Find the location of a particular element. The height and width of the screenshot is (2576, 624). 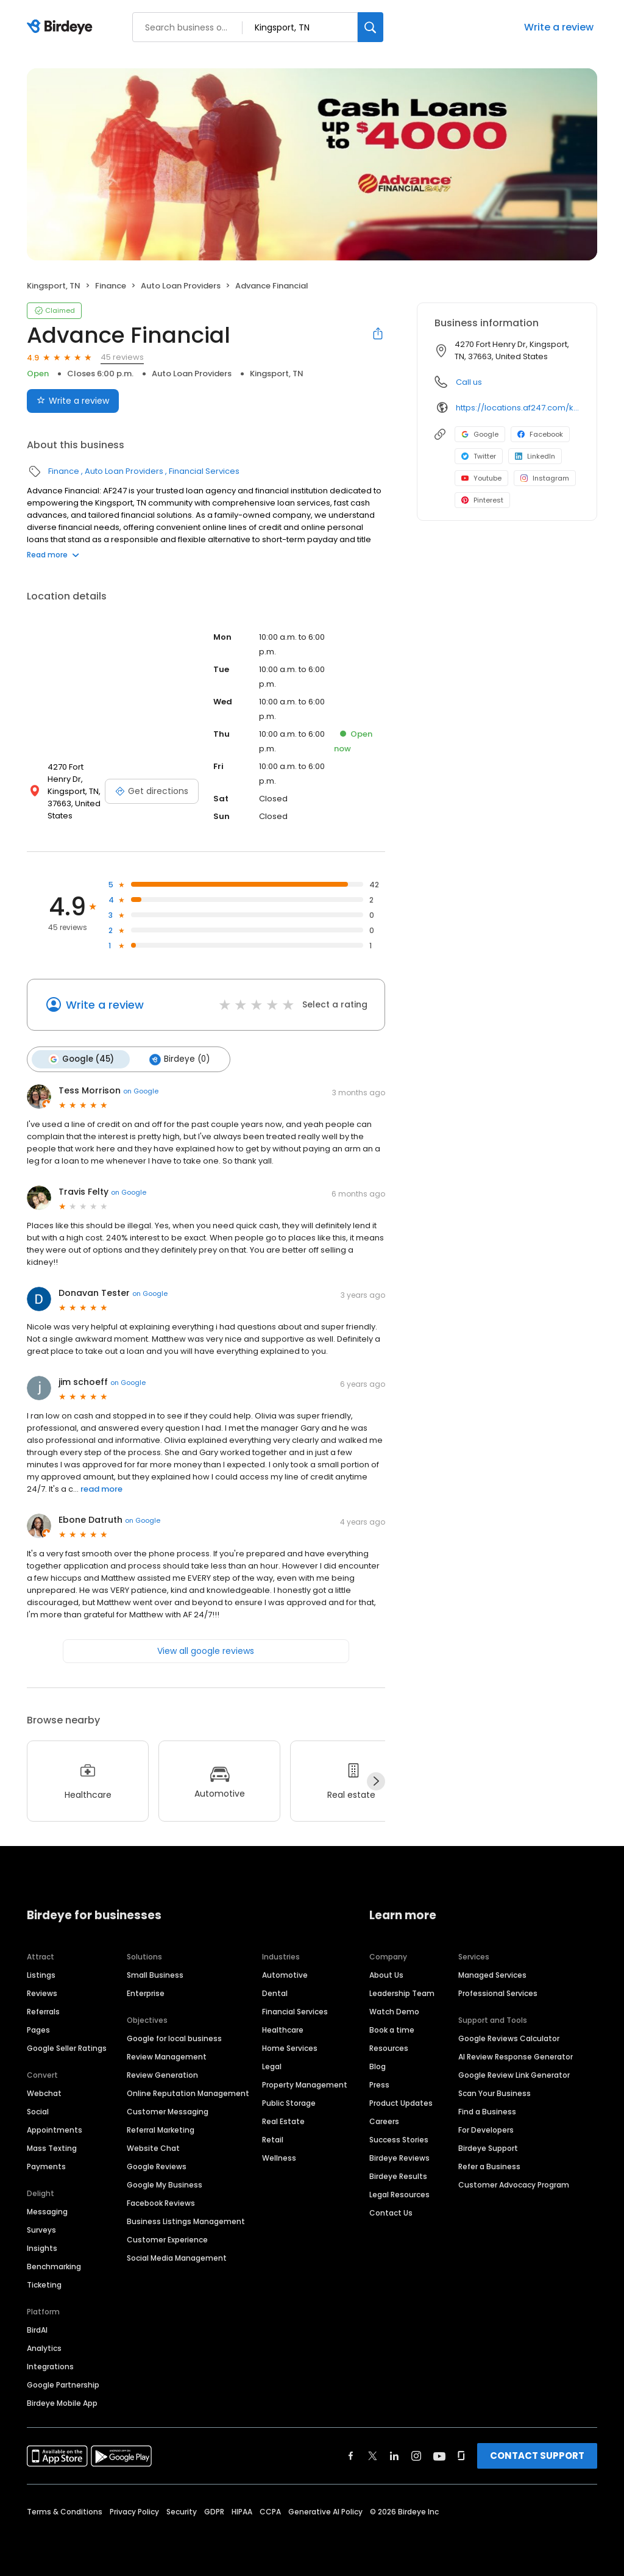

Youtube [Youtube profile link] is located at coordinates (481, 478).